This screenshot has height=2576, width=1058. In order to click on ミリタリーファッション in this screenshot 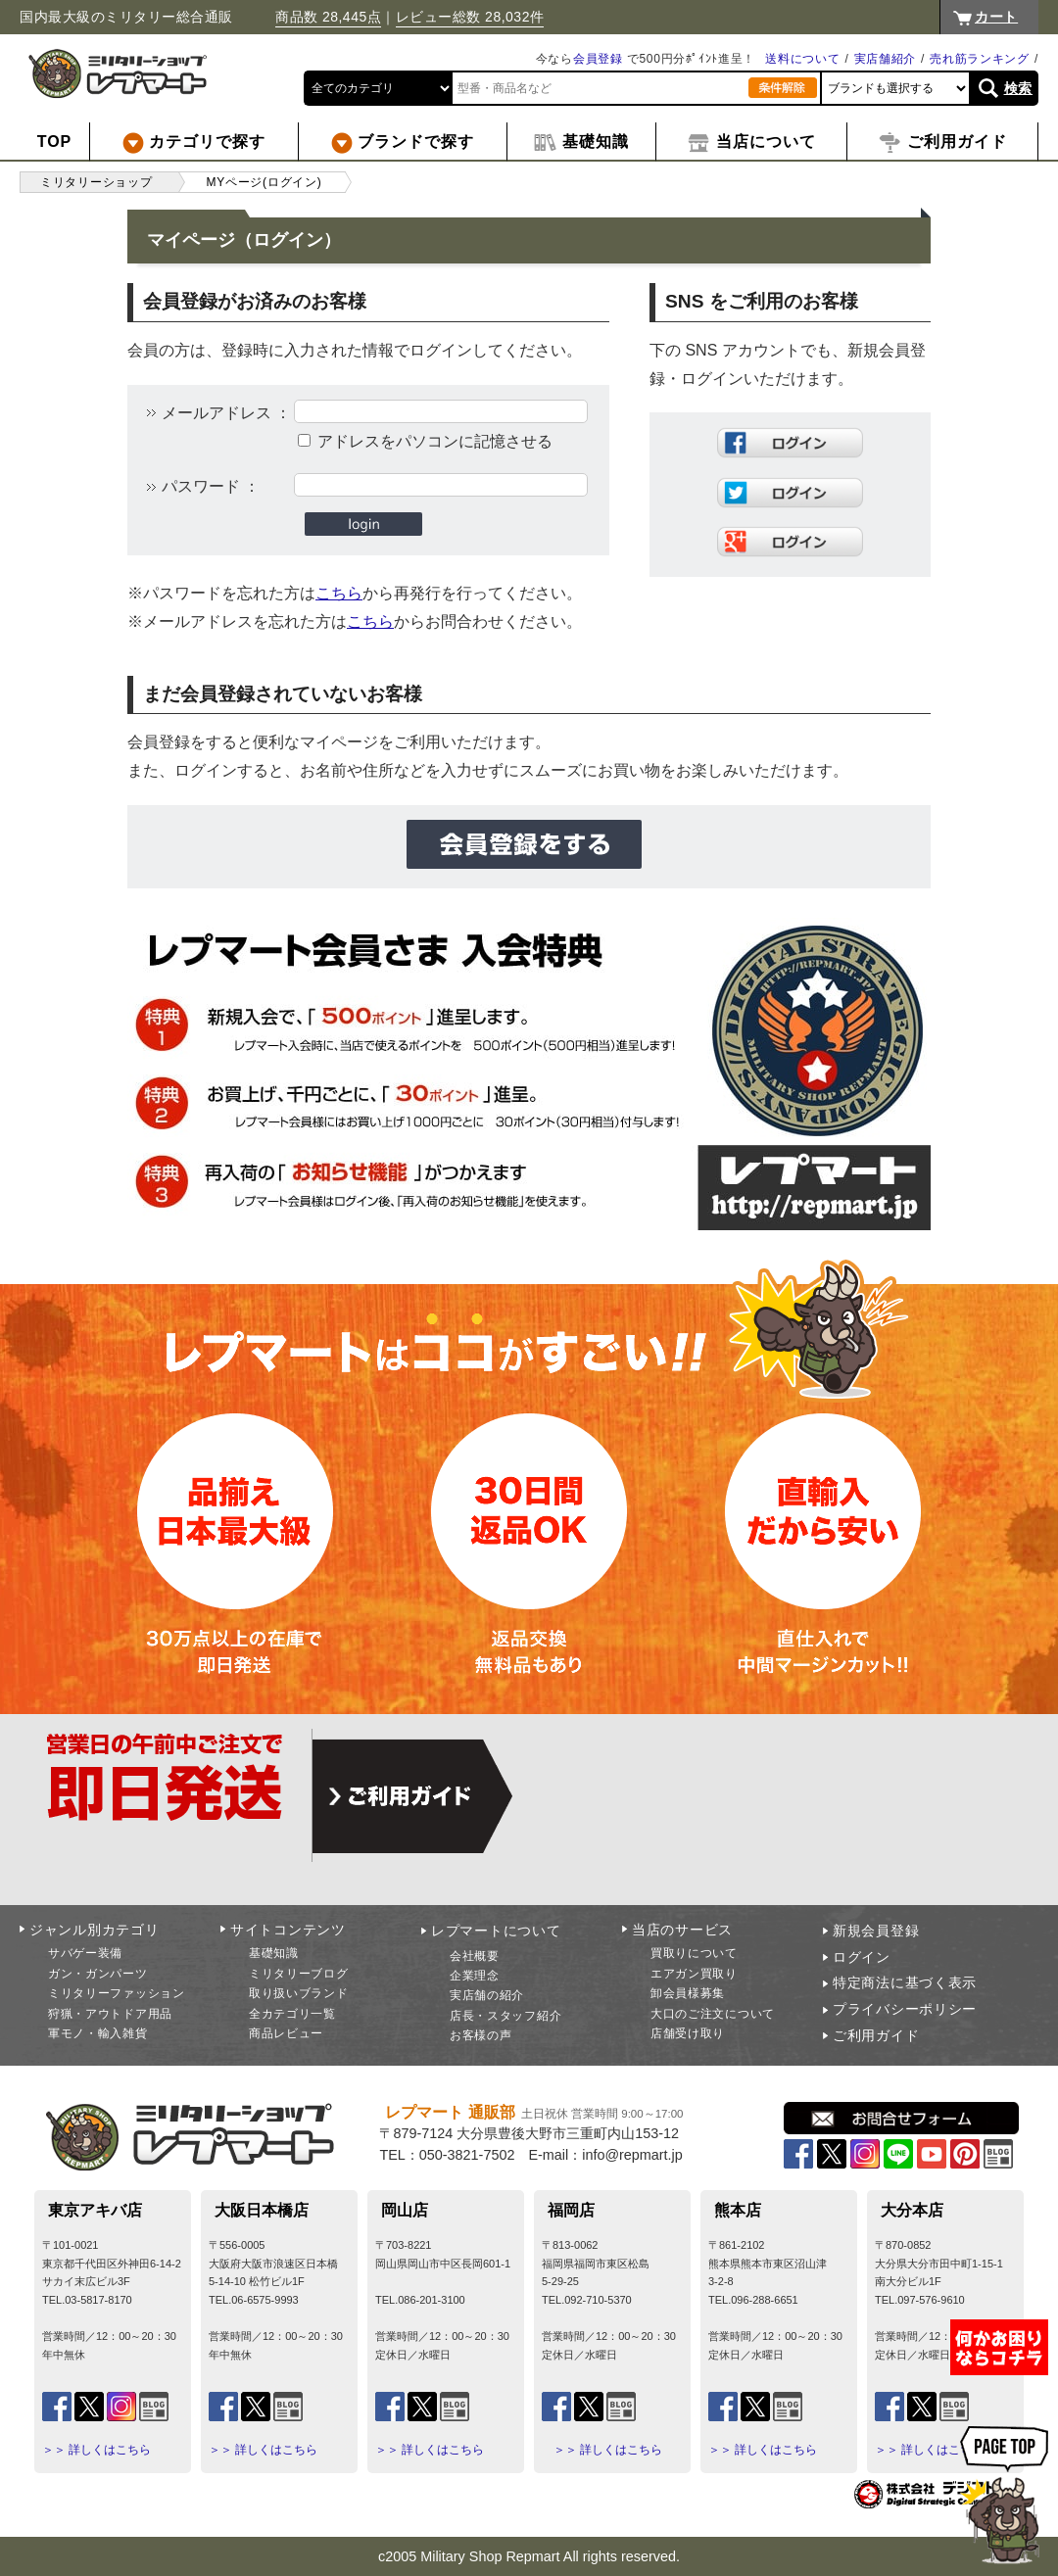, I will do `click(116, 1993)`.